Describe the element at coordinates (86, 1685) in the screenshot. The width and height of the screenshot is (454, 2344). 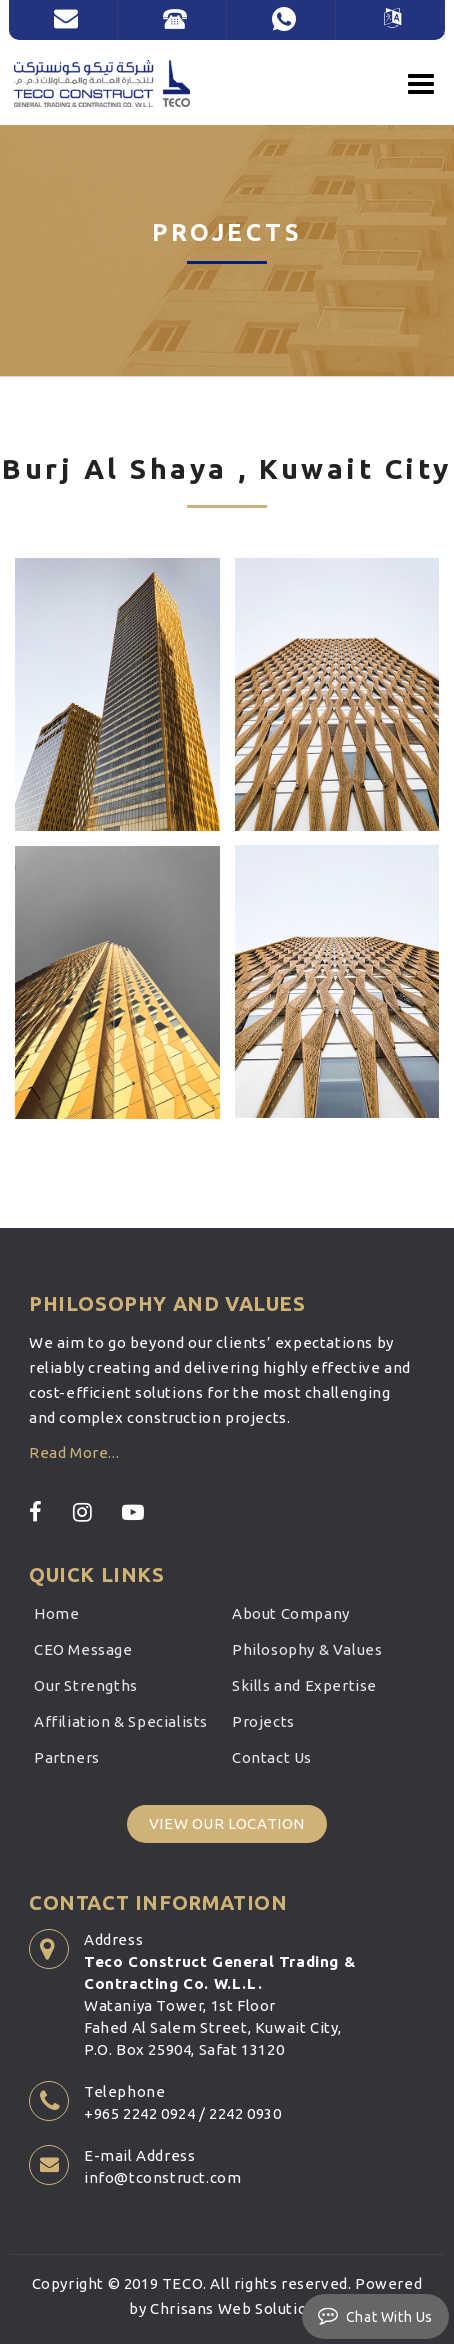
I see `Our Strengths` at that location.